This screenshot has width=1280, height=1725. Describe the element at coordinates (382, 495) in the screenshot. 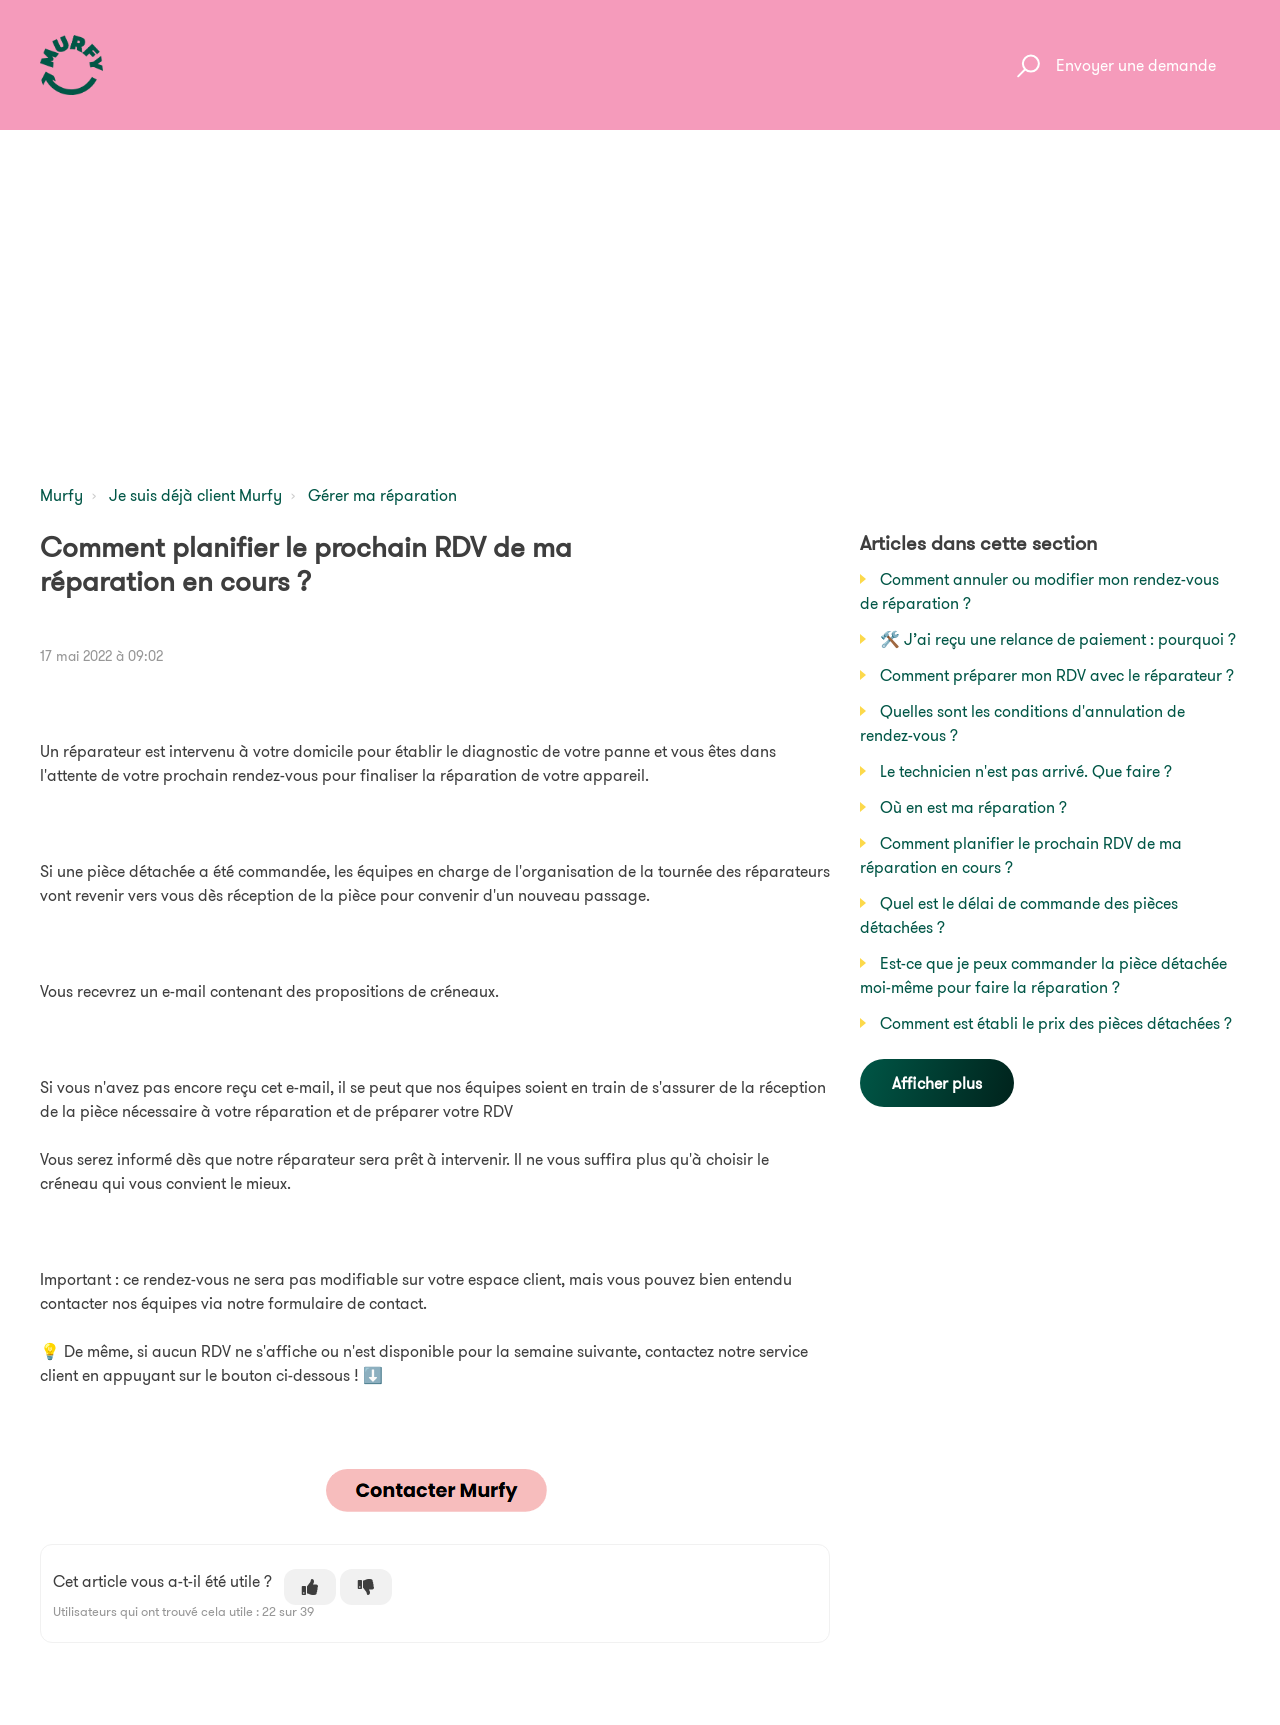

I see `Gérer ma réparation` at that location.